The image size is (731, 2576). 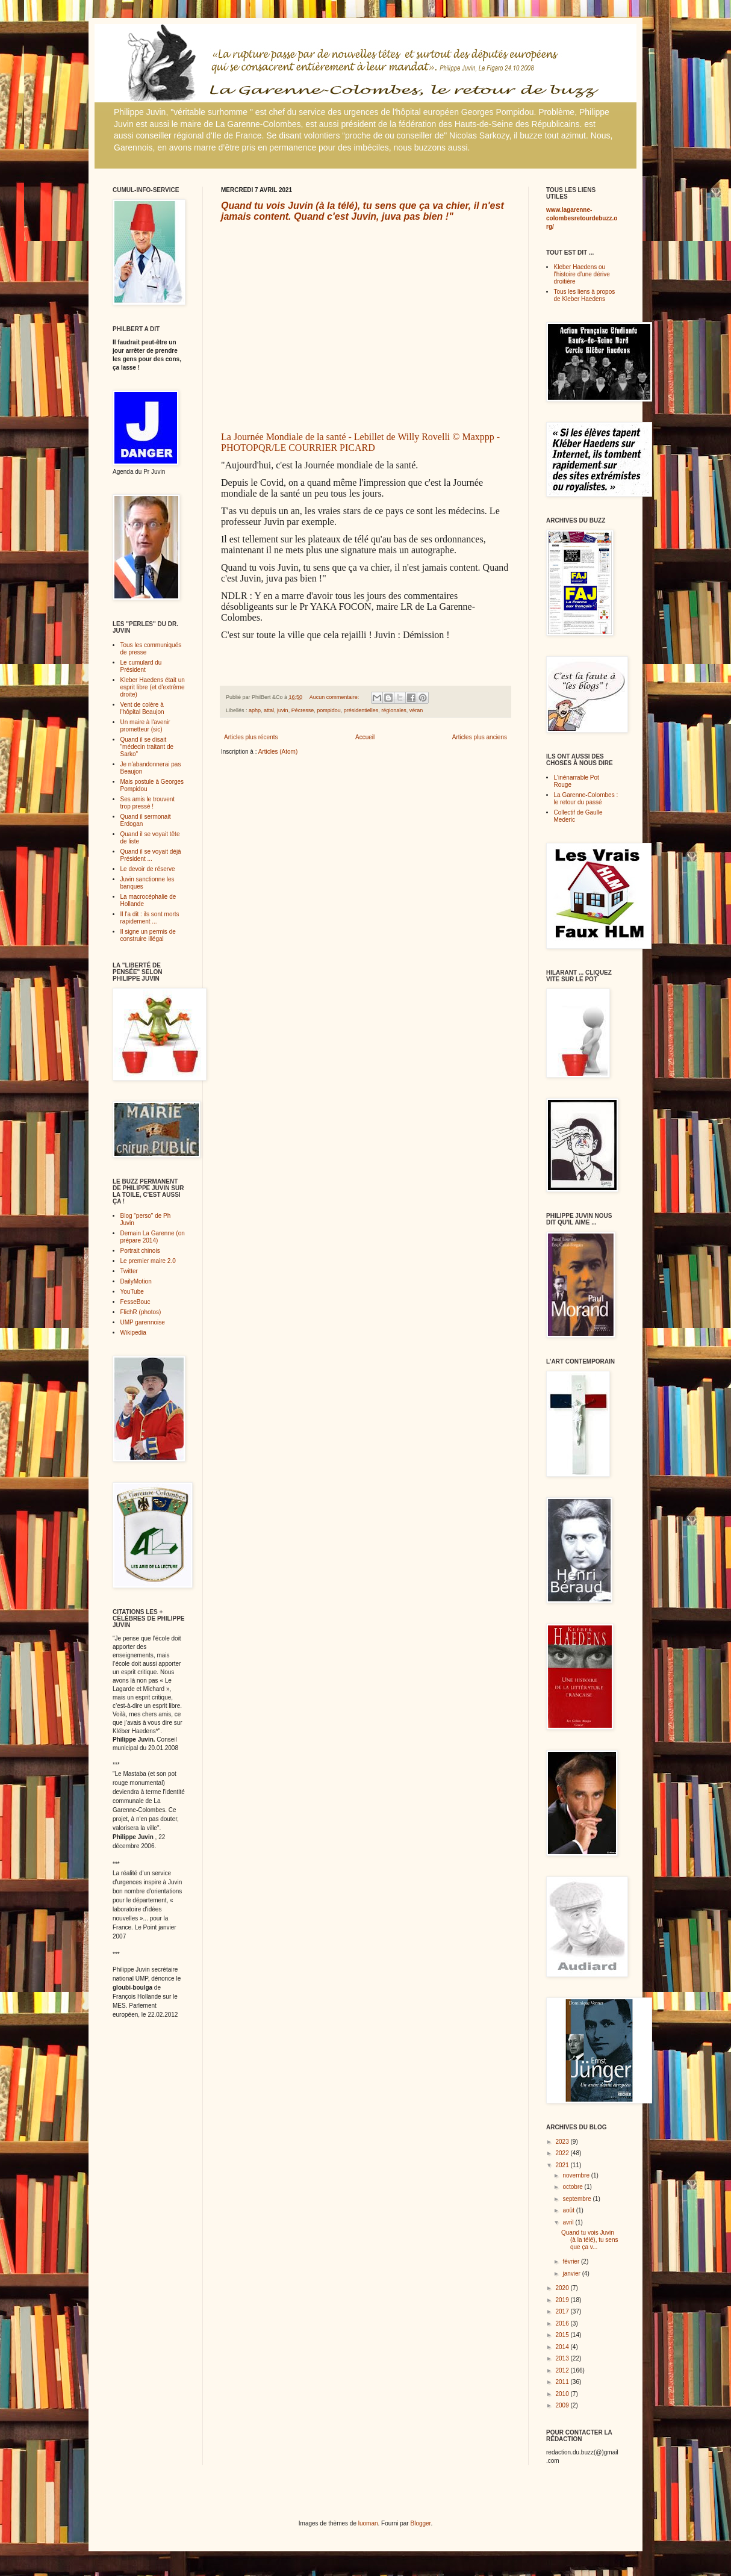 What do you see at coordinates (365, 737) in the screenshot?
I see `Accueil` at bounding box center [365, 737].